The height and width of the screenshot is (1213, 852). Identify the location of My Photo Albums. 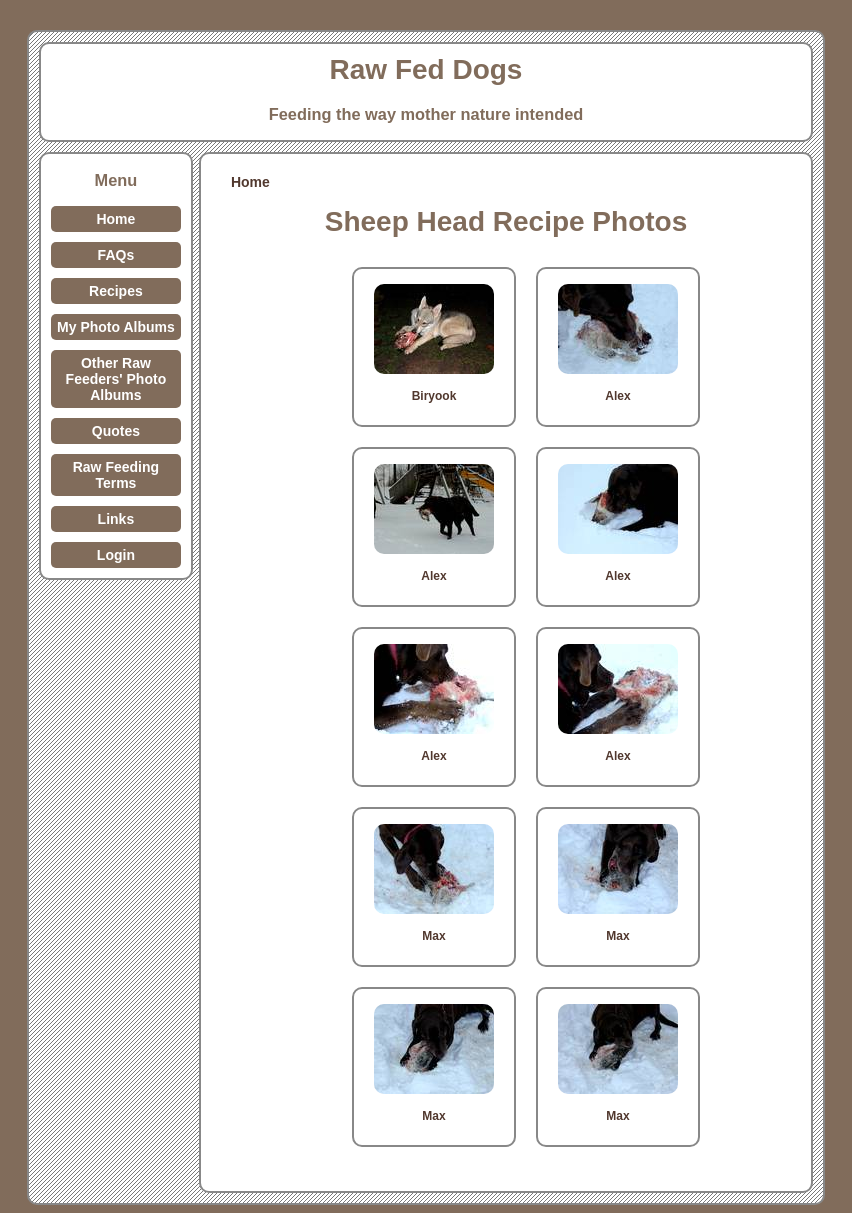
(116, 327).